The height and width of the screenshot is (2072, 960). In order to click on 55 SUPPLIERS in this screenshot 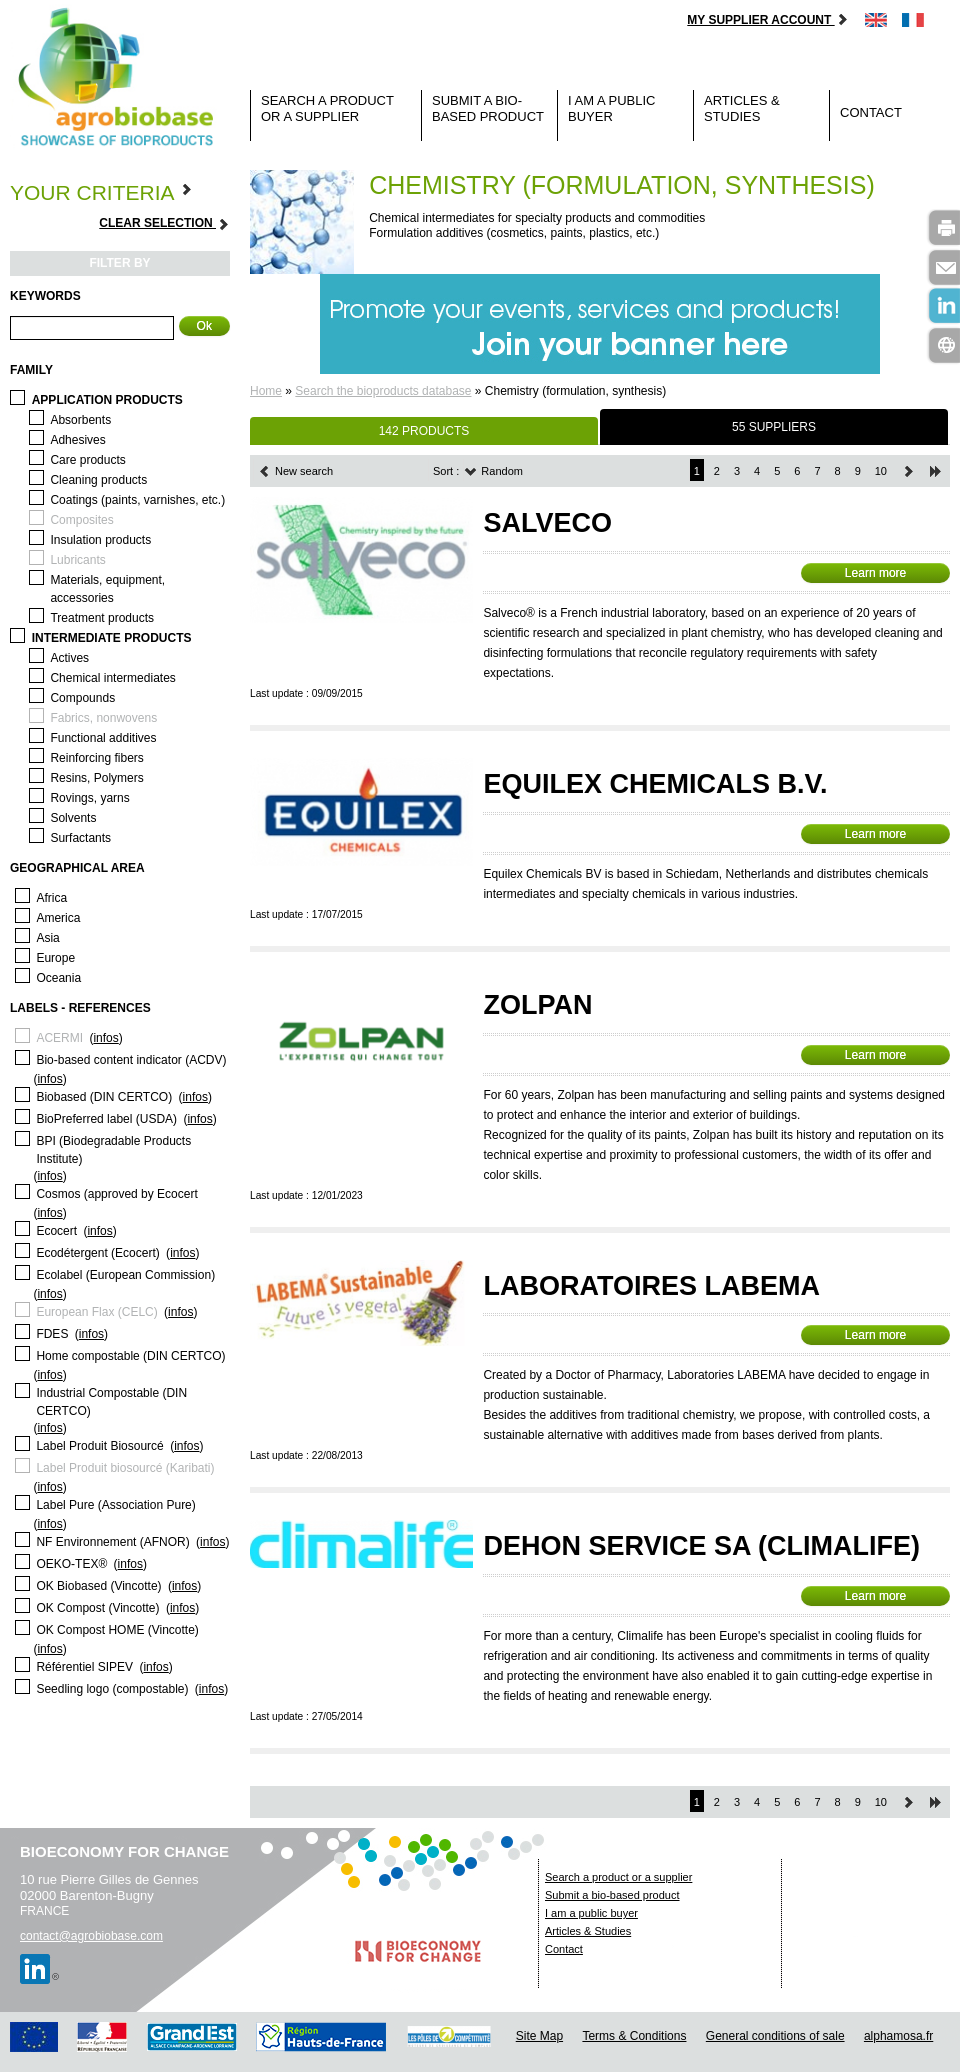, I will do `click(774, 427)`.